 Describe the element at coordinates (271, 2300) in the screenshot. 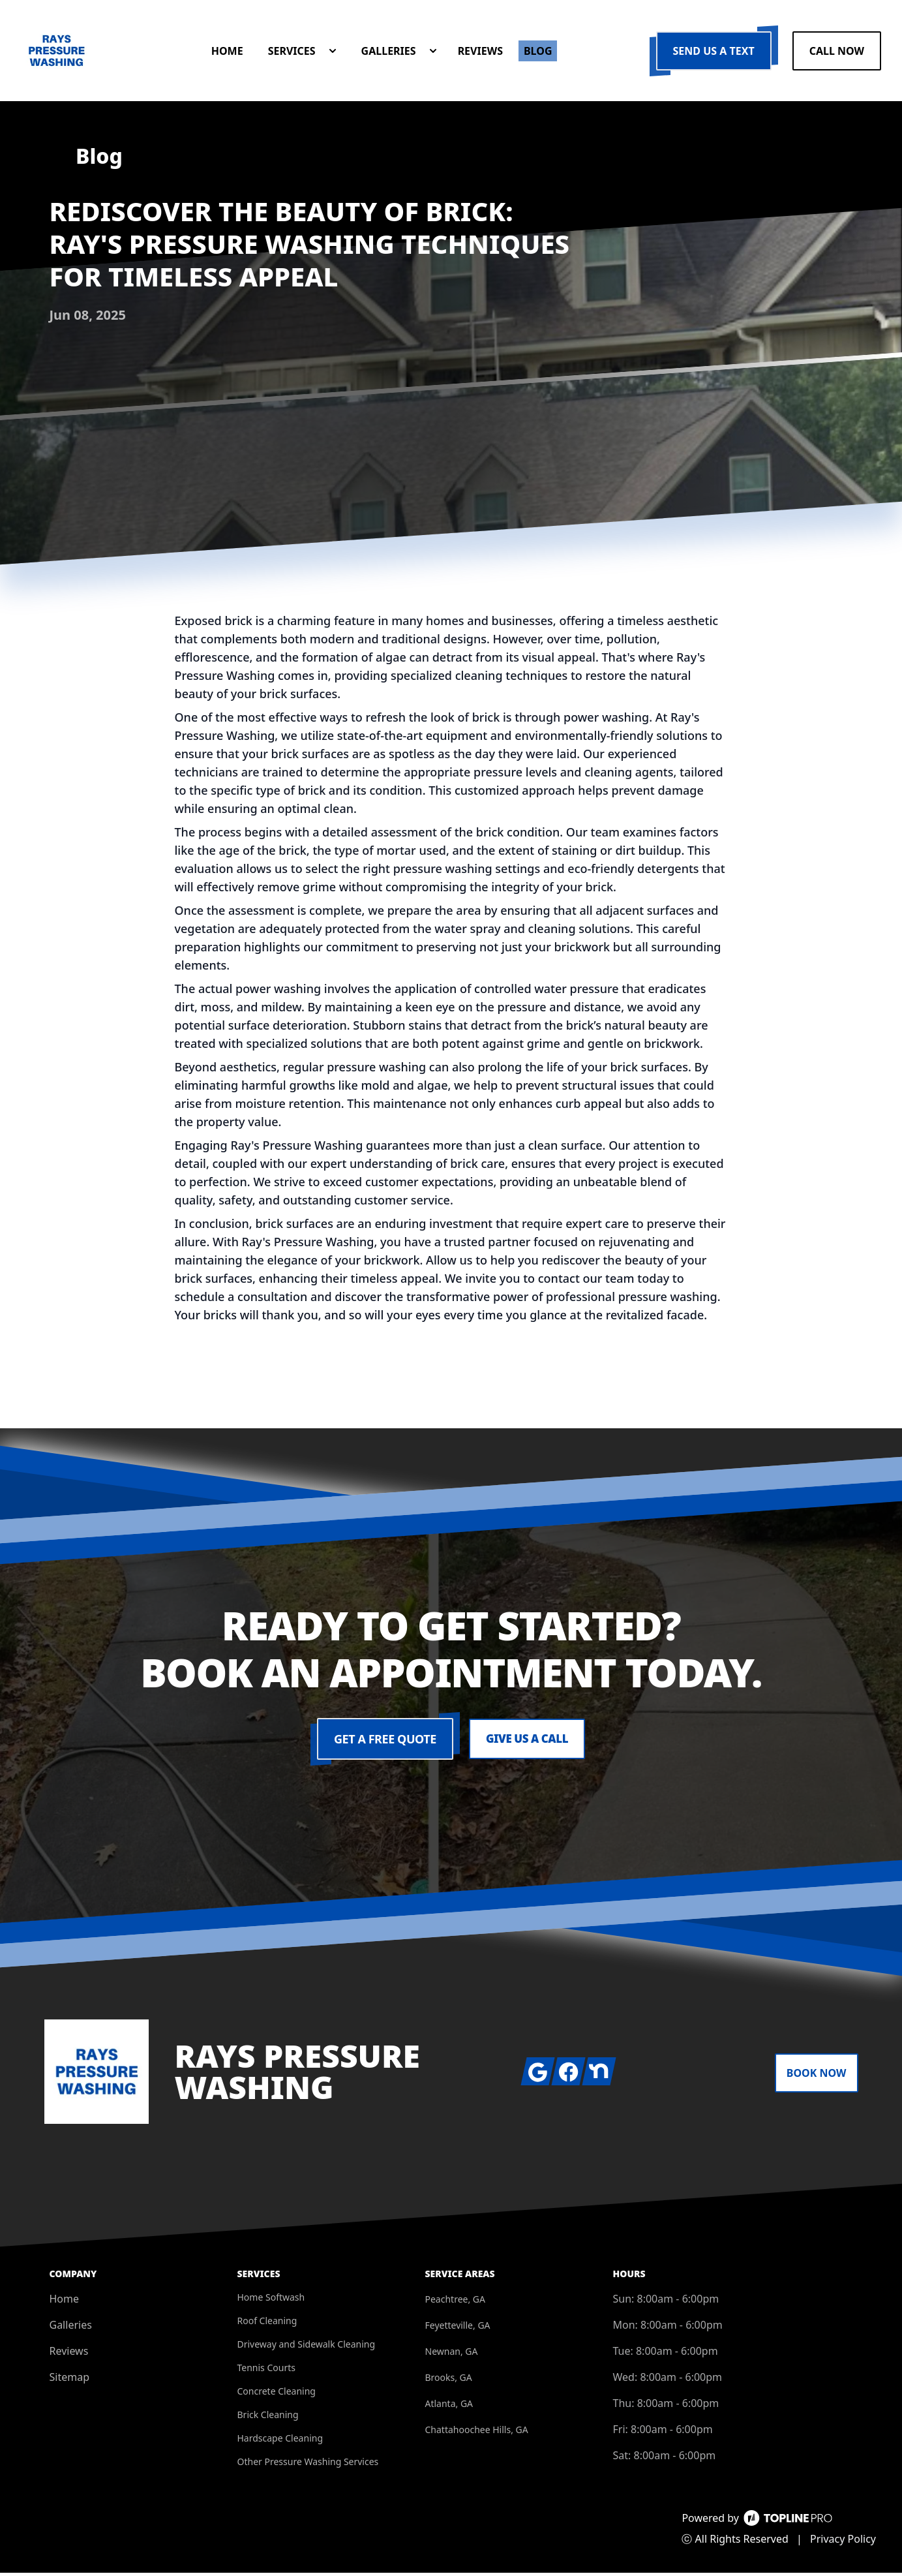

I see `Home Softwash` at that location.